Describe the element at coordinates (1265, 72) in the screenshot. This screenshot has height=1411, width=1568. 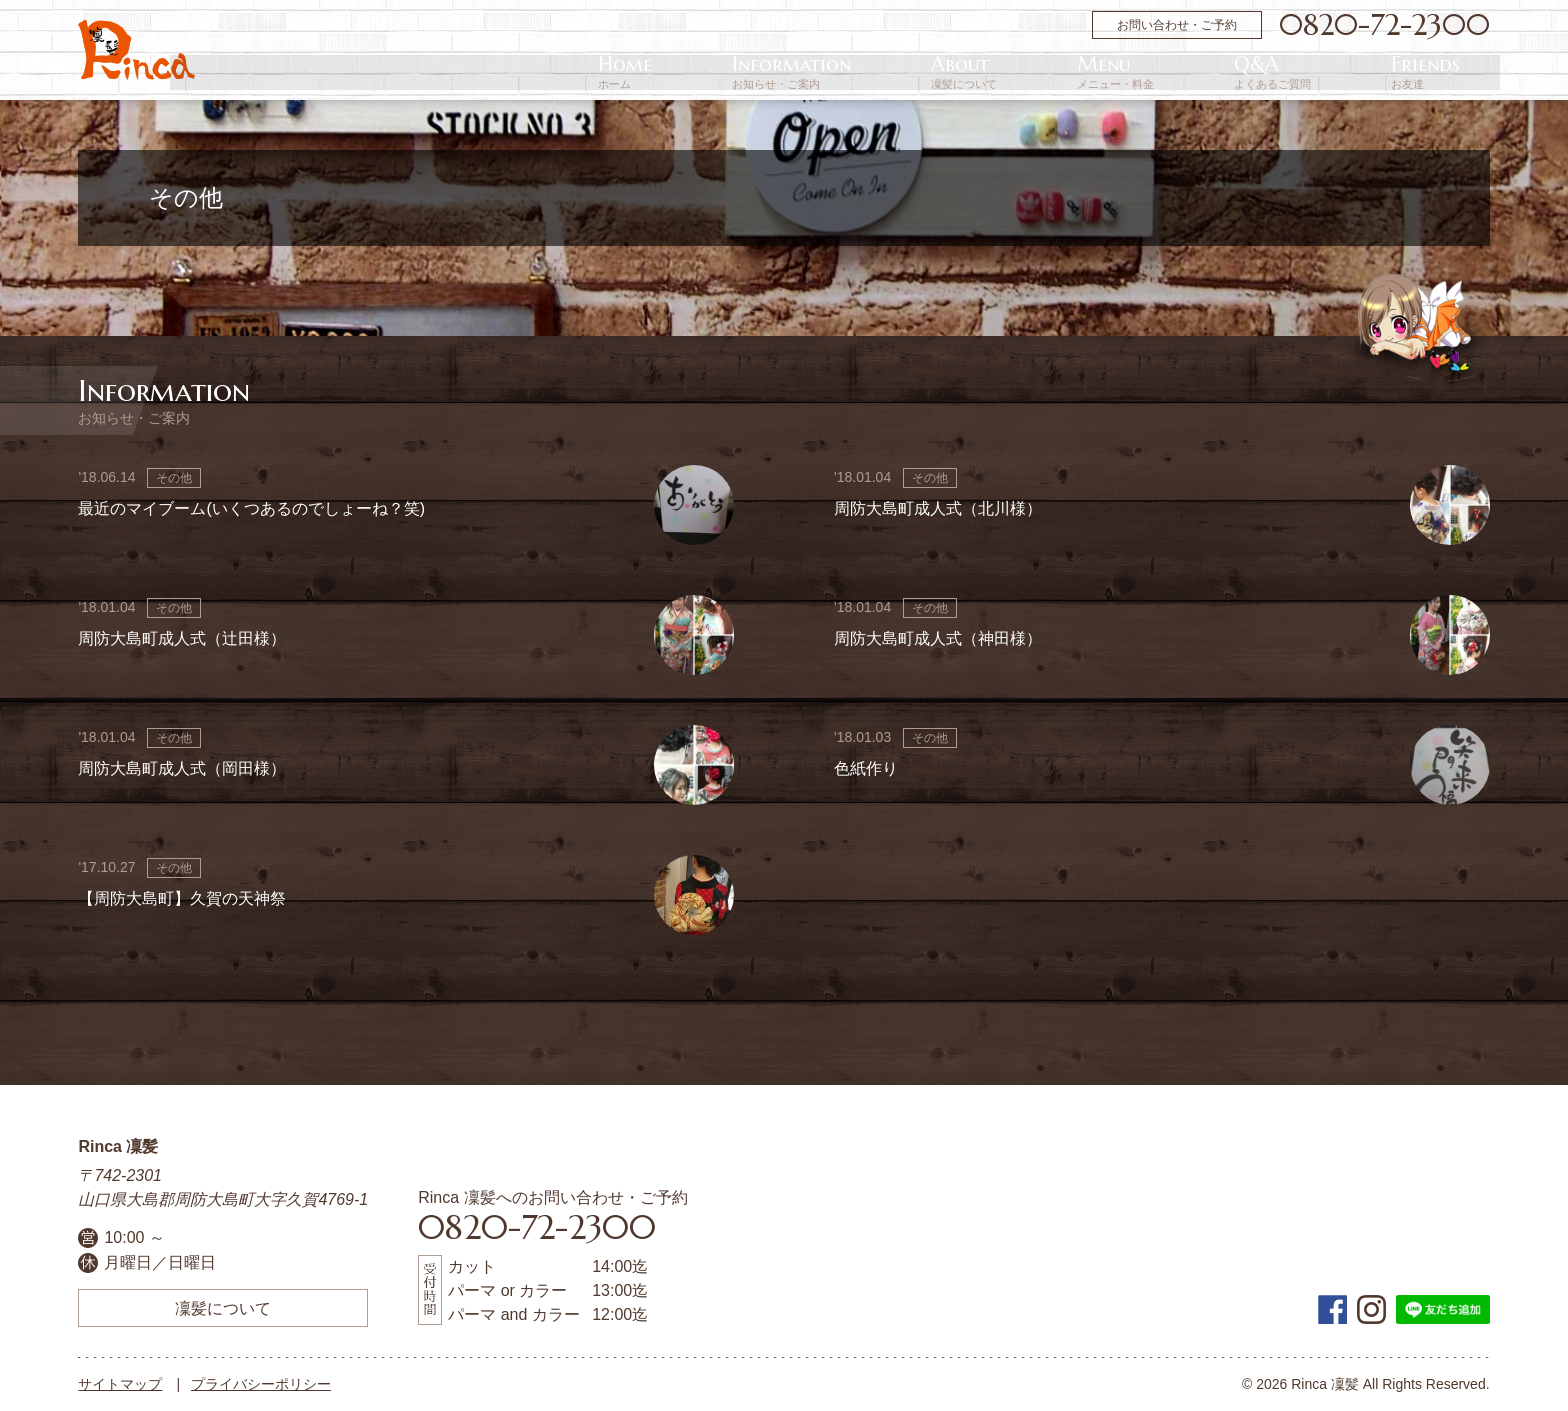
I see `Menu` at that location.